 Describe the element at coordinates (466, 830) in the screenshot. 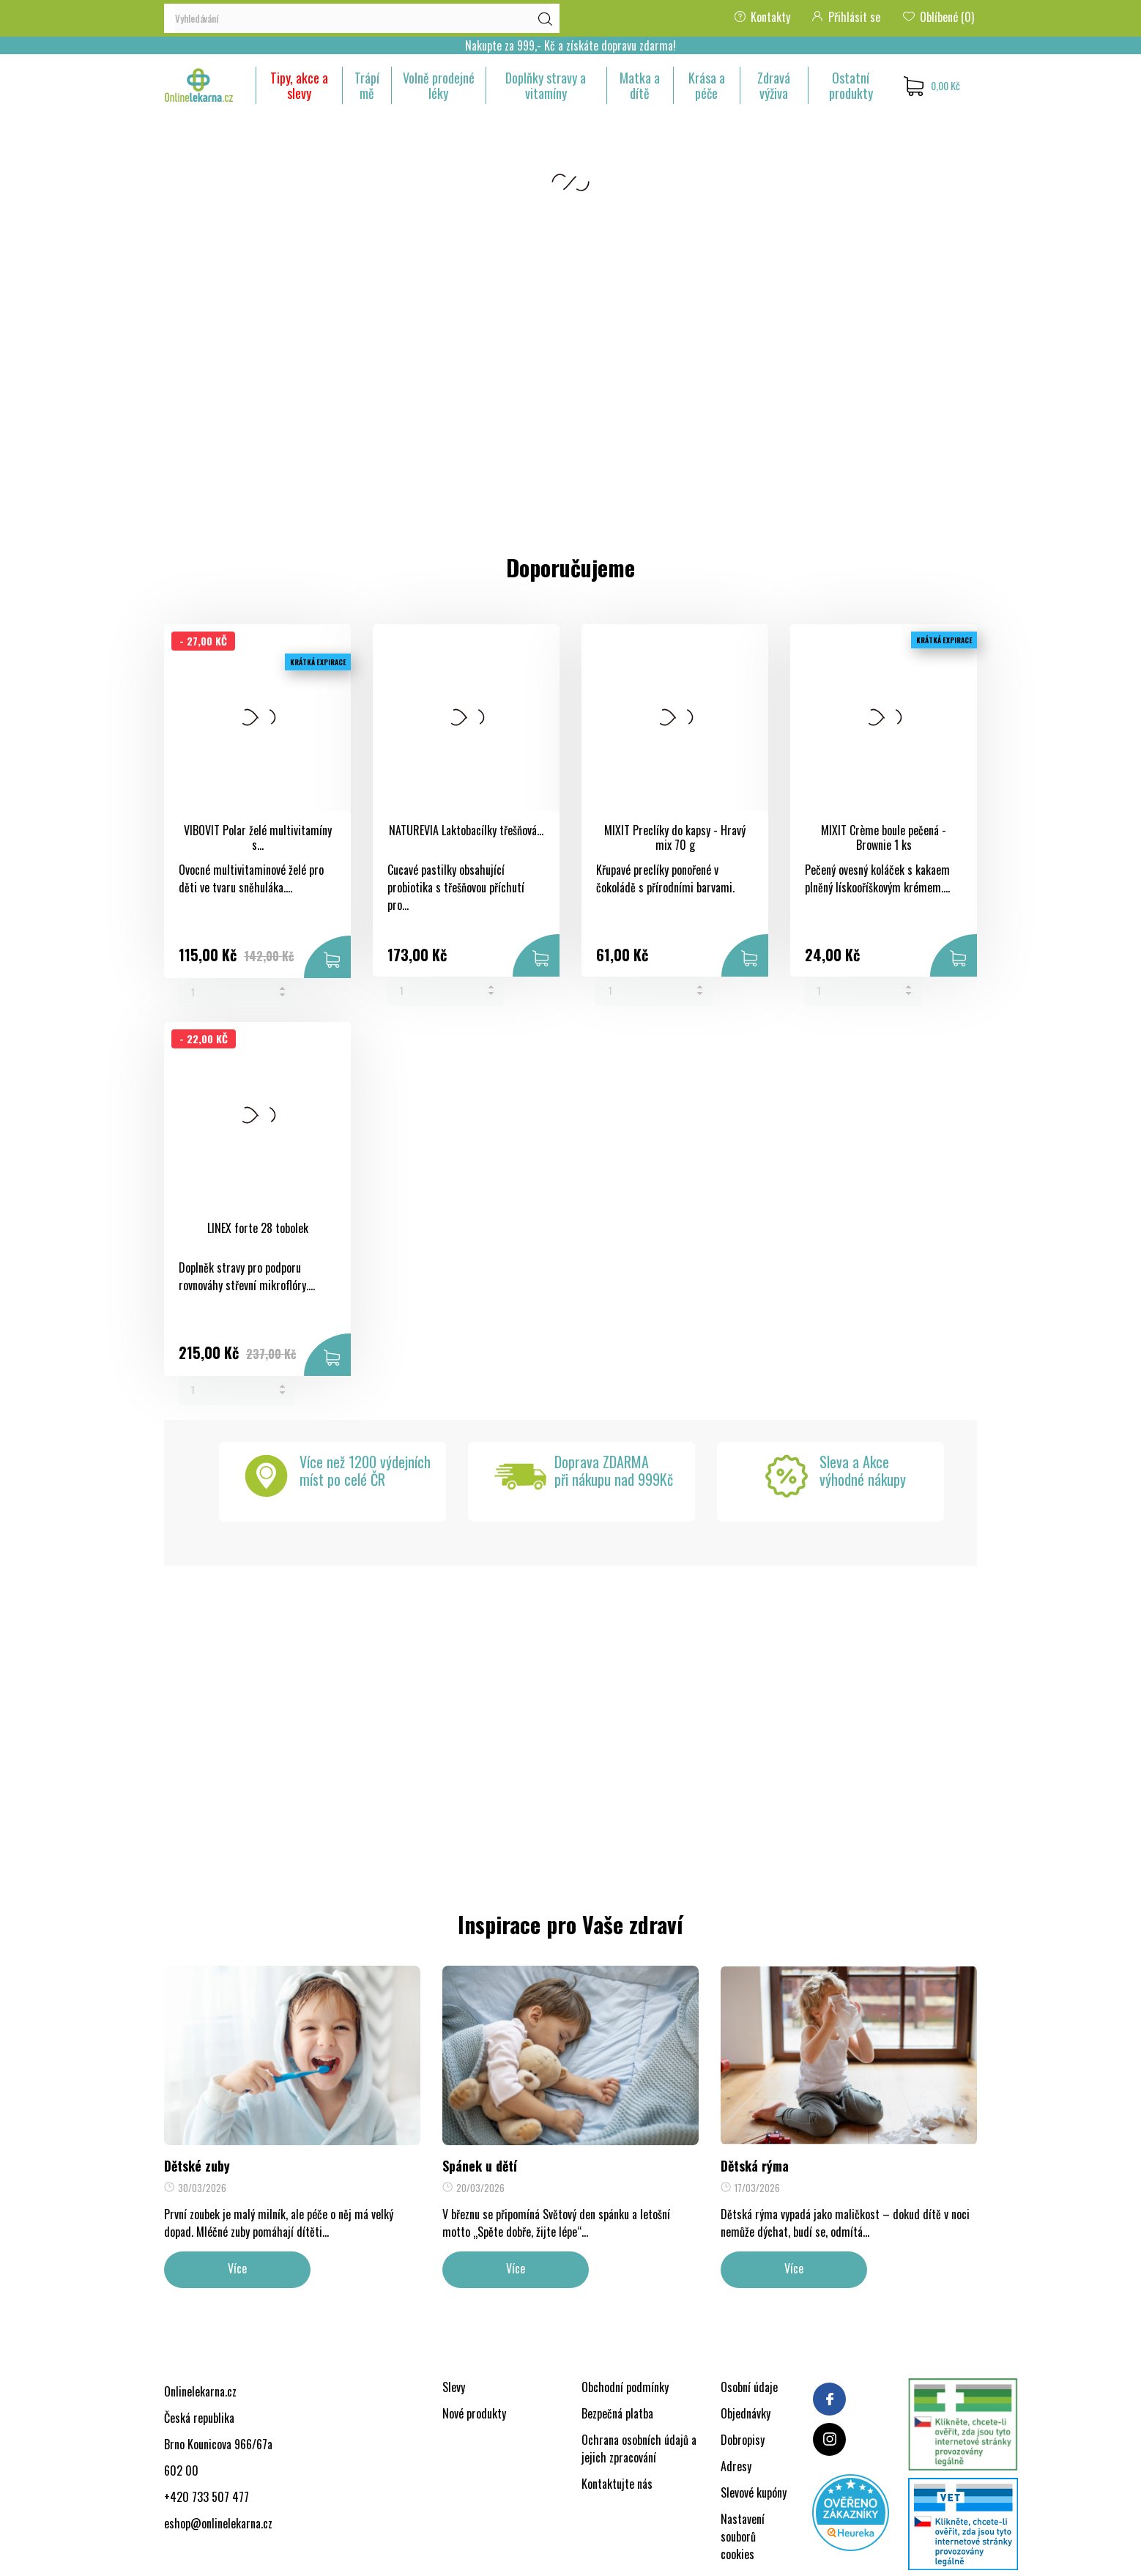

I see `NATUREVIA Laktobacílky třešňová...` at that location.